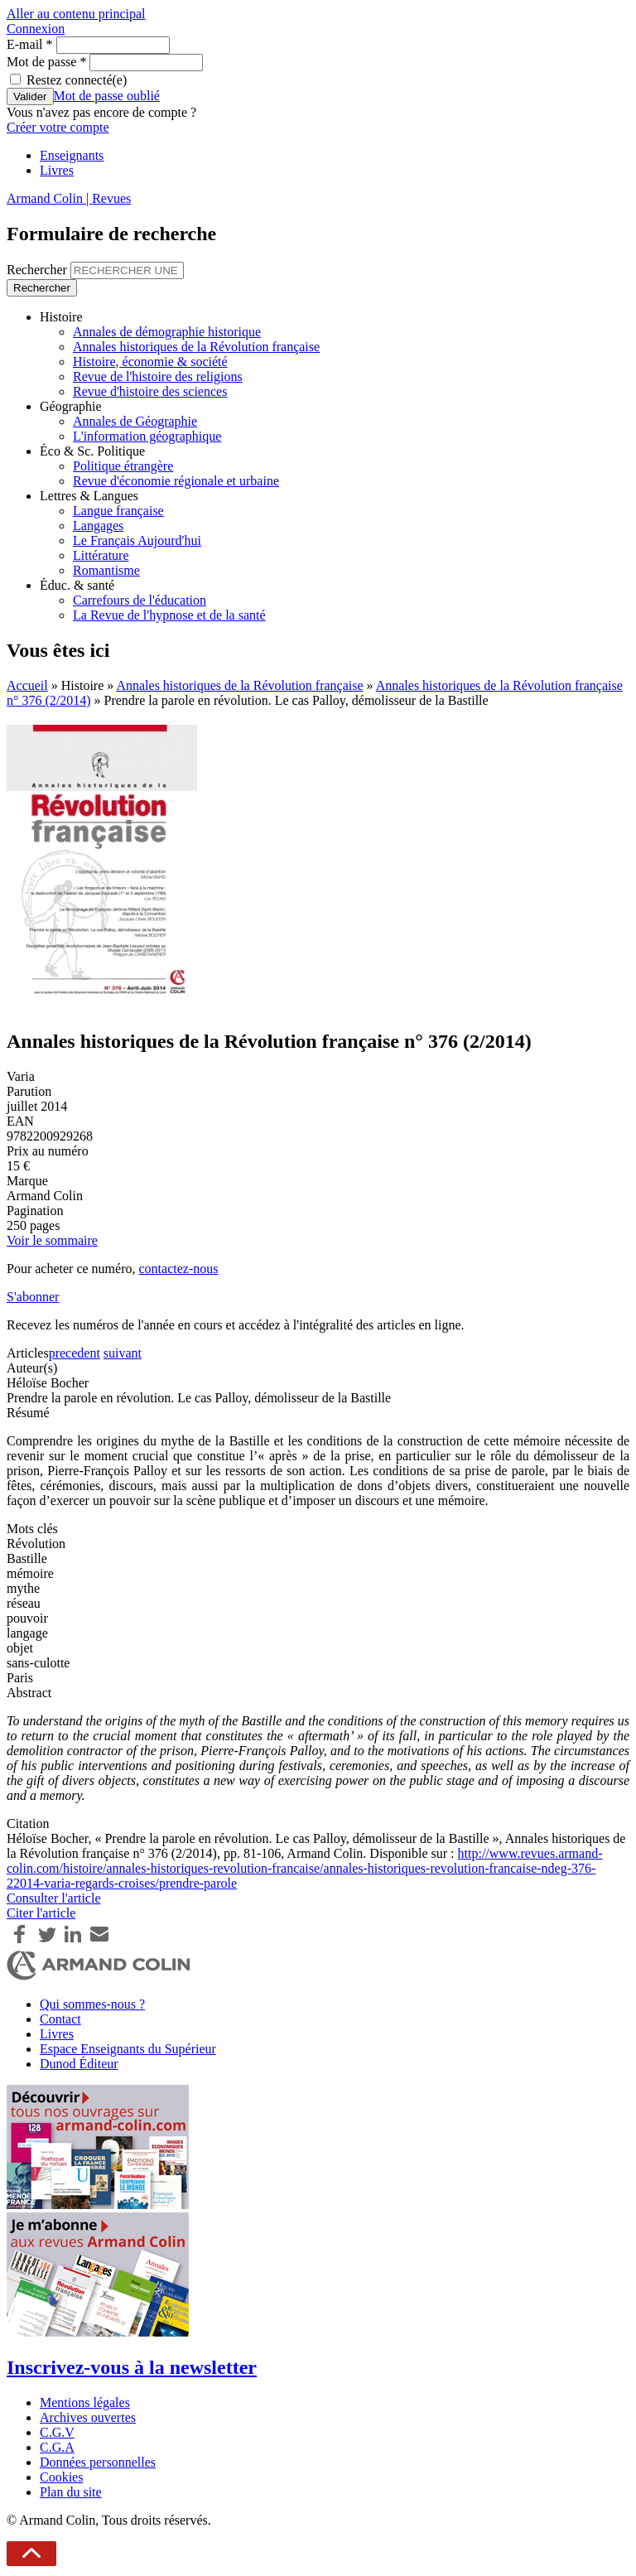 The height and width of the screenshot is (2576, 636). I want to click on Enseignants, so click(72, 155).